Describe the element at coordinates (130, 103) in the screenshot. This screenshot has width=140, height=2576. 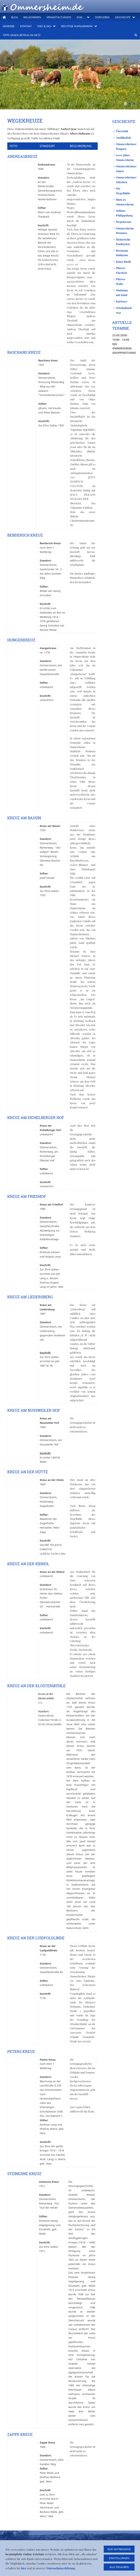
I see `[ommersheim_stier]` at that location.